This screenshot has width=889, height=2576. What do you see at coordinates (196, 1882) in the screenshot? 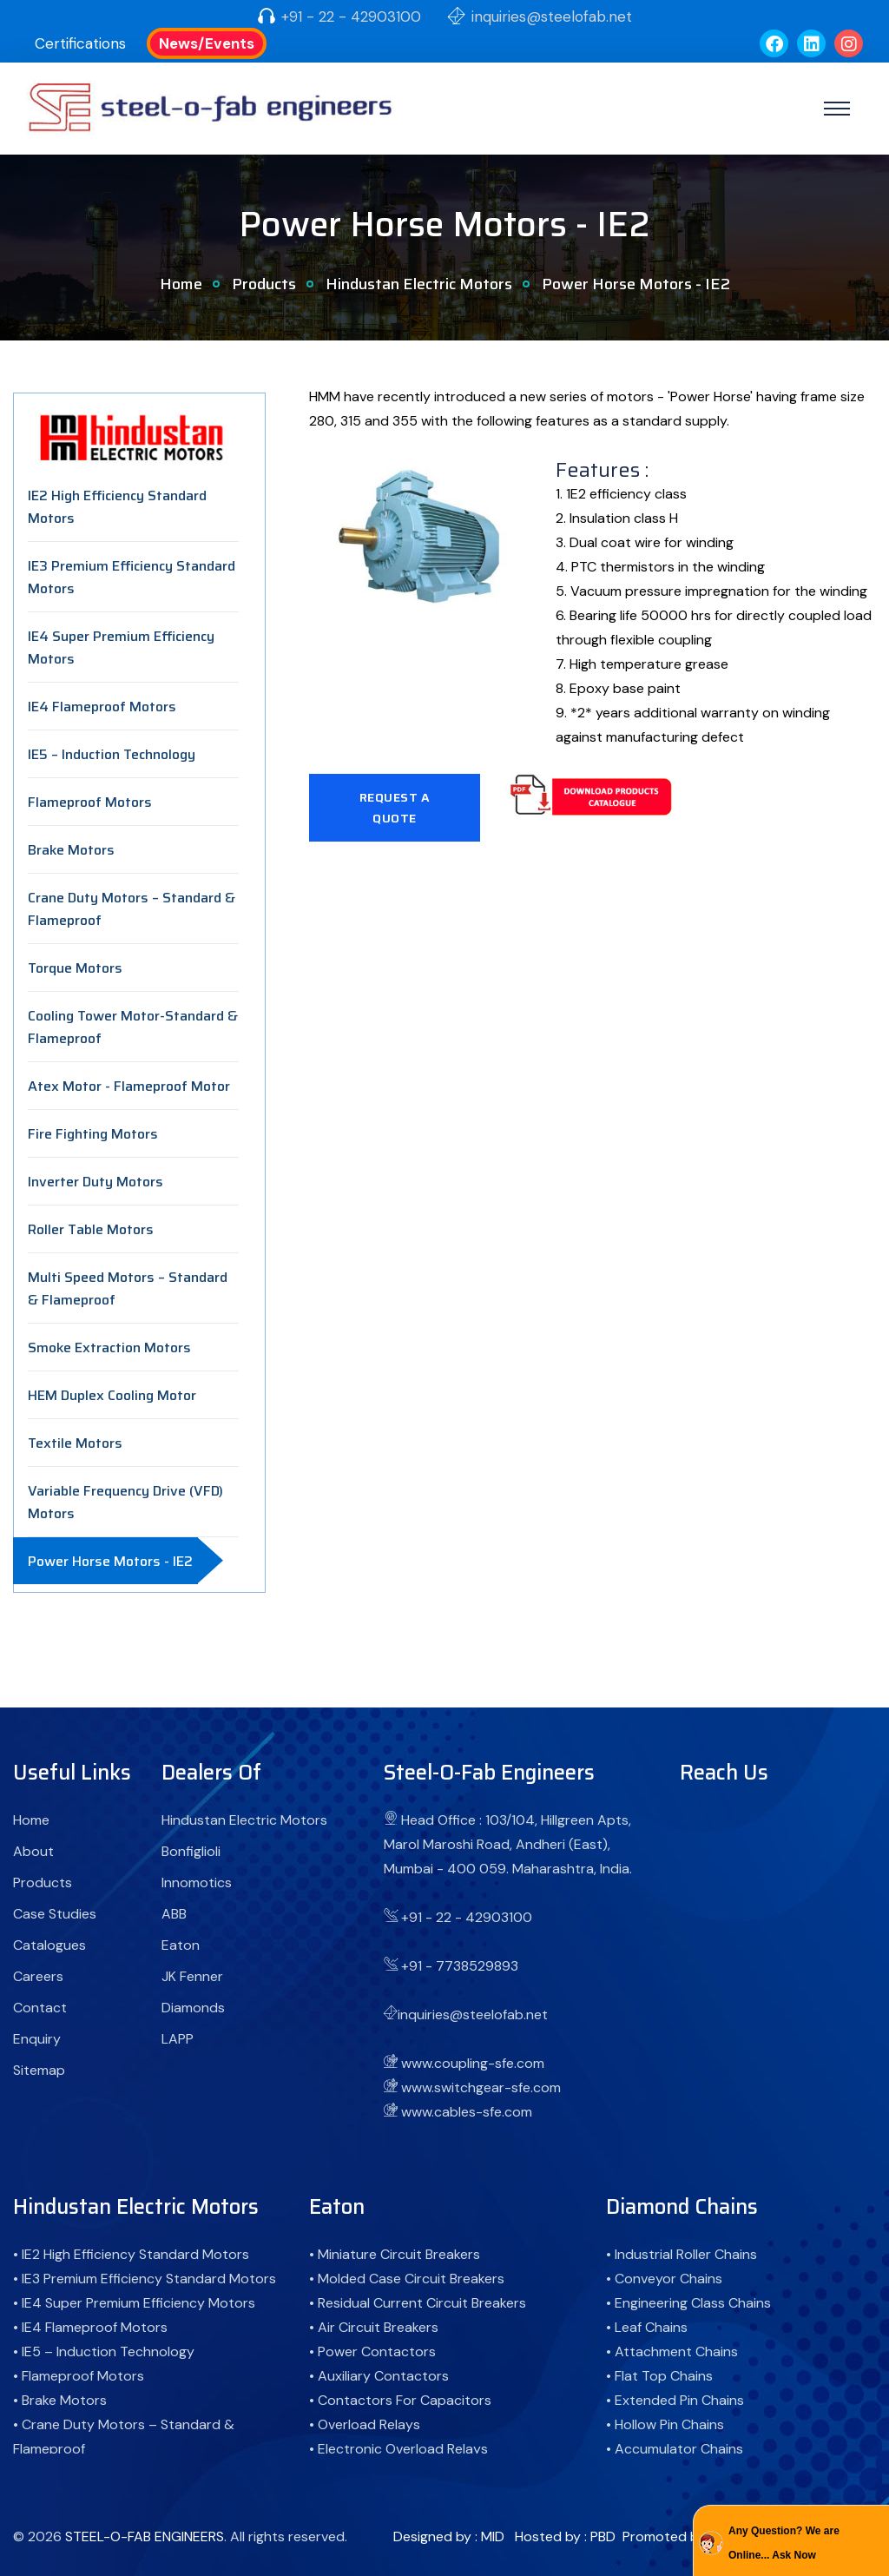
I see `Innomotics` at bounding box center [196, 1882].